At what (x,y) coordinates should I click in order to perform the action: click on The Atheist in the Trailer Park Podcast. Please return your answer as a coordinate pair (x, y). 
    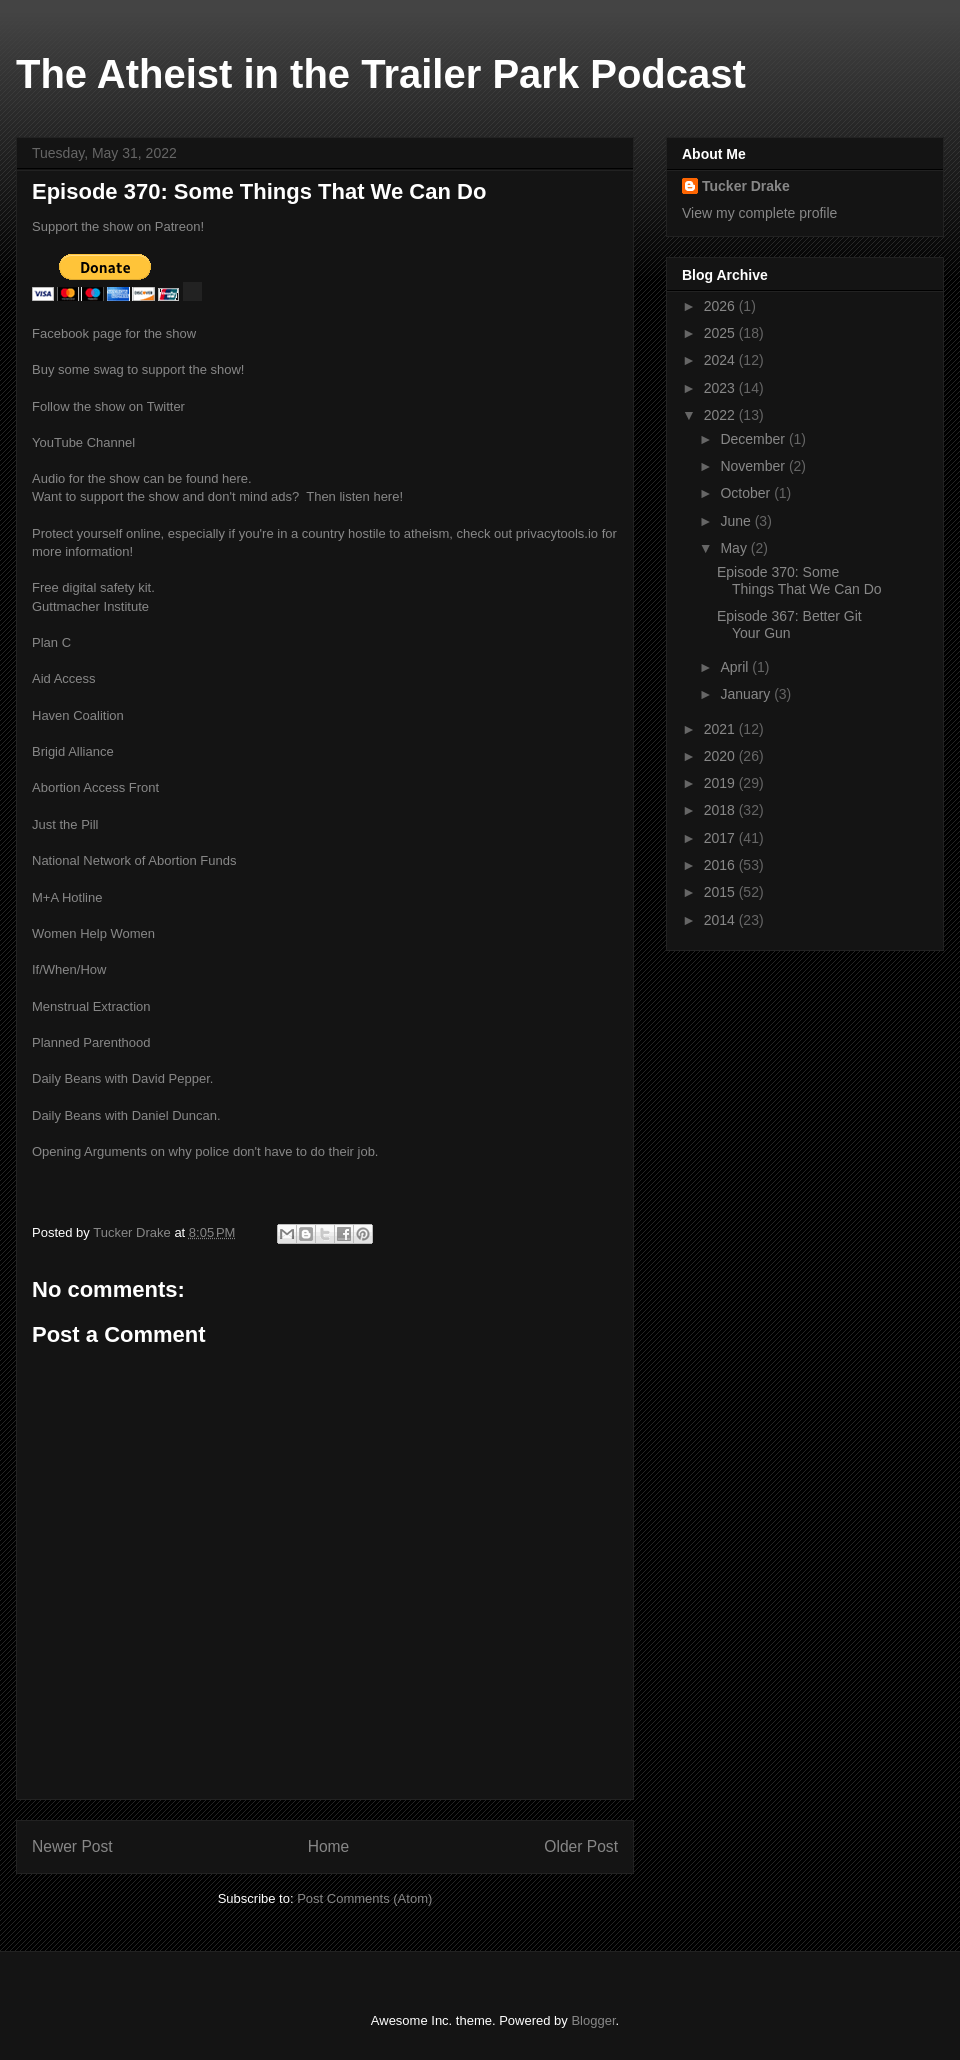
    Looking at the image, I should click on (381, 74).